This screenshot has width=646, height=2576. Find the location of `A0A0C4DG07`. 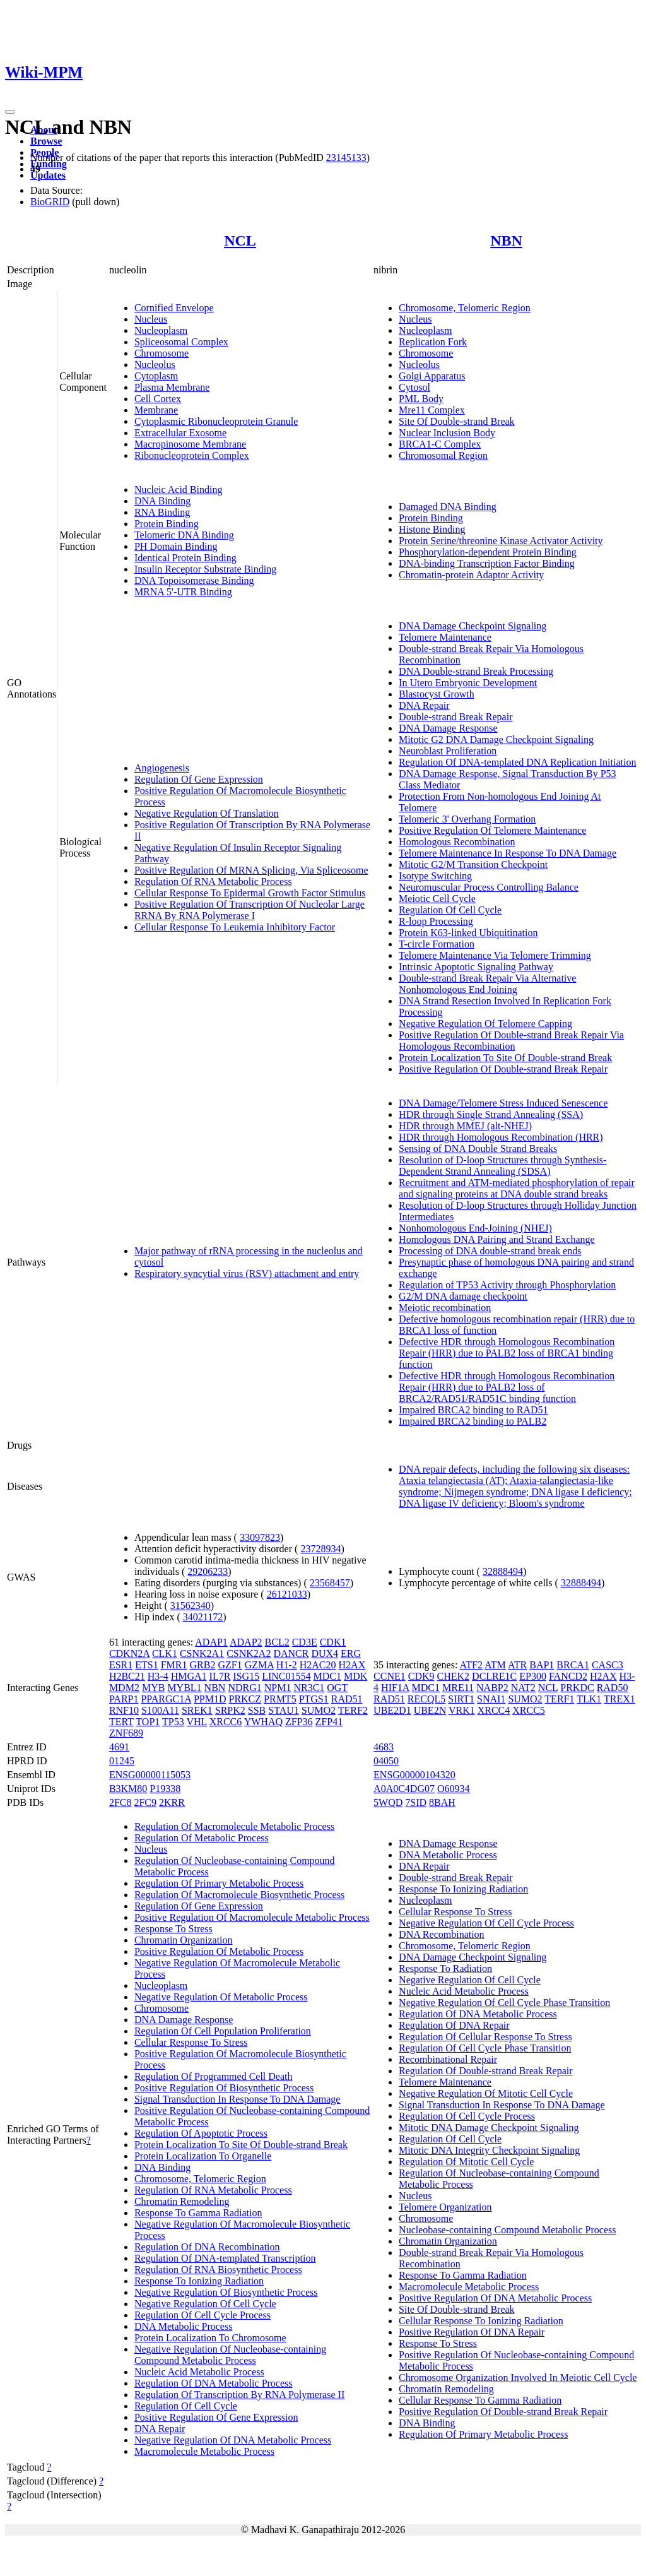

A0A0C4DG07 is located at coordinates (404, 1788).